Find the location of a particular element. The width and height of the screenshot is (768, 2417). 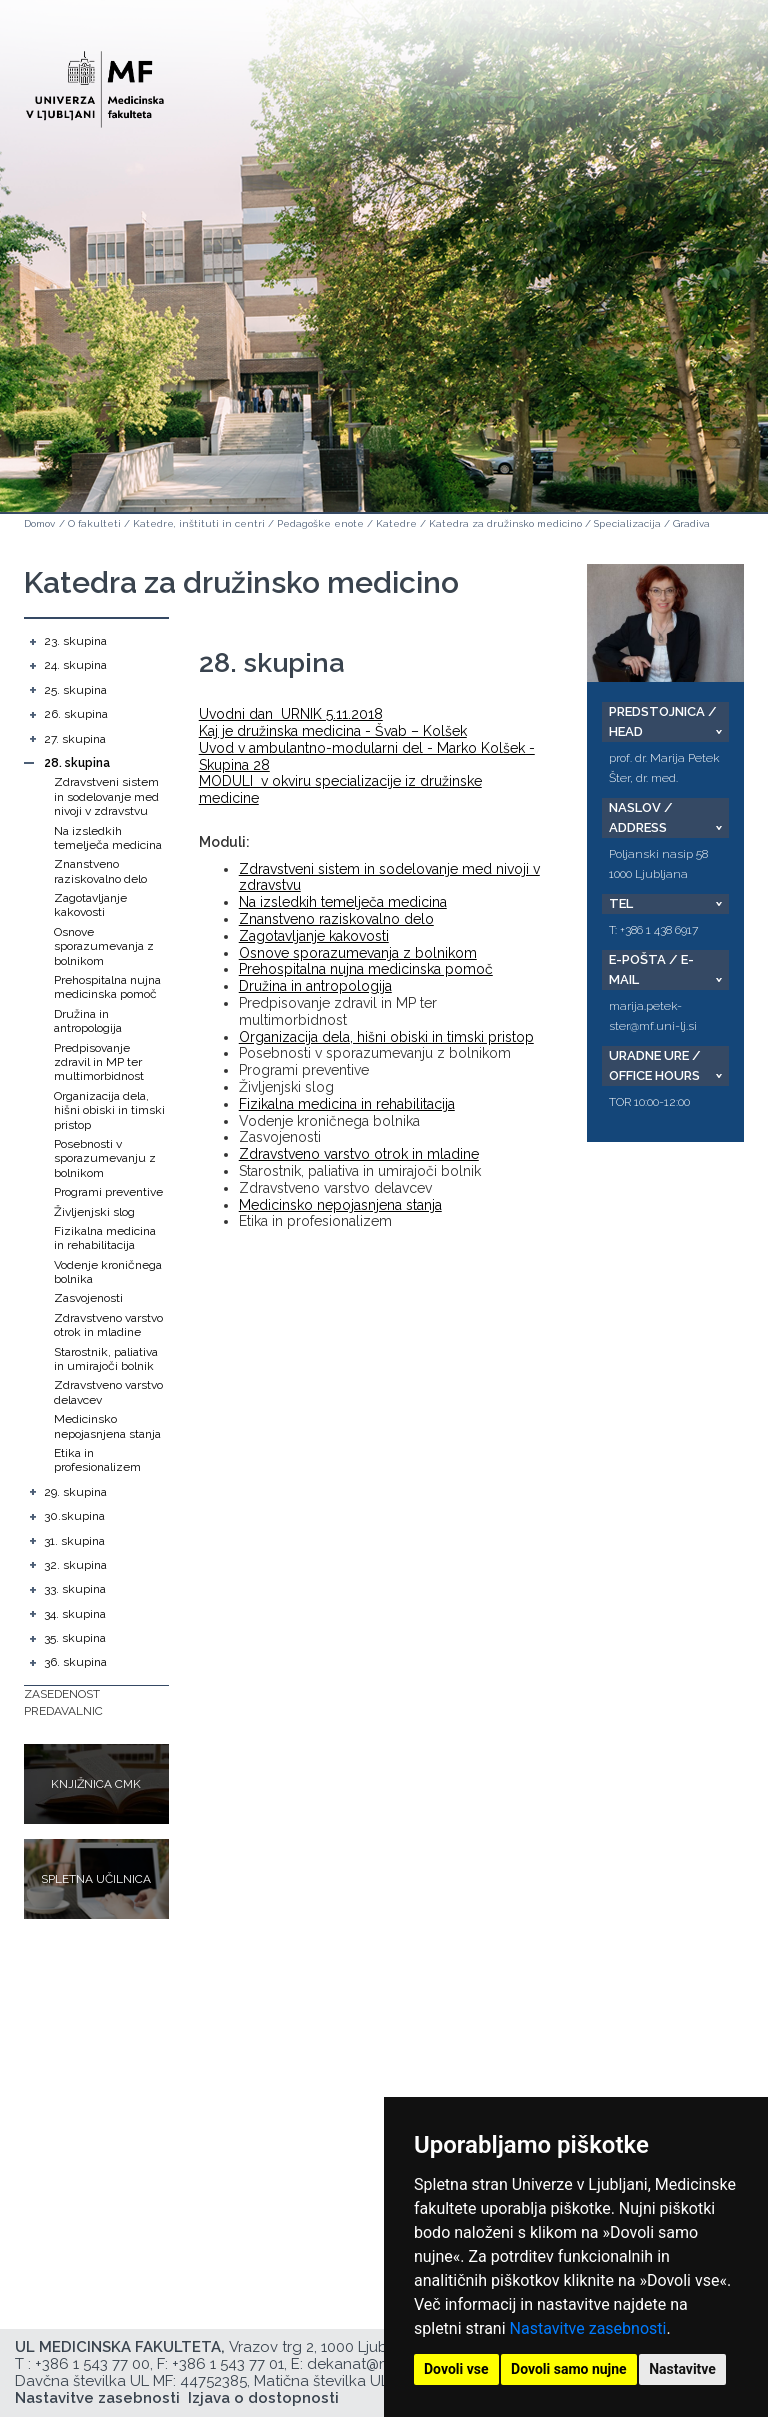

Specializacija is located at coordinates (627, 523).